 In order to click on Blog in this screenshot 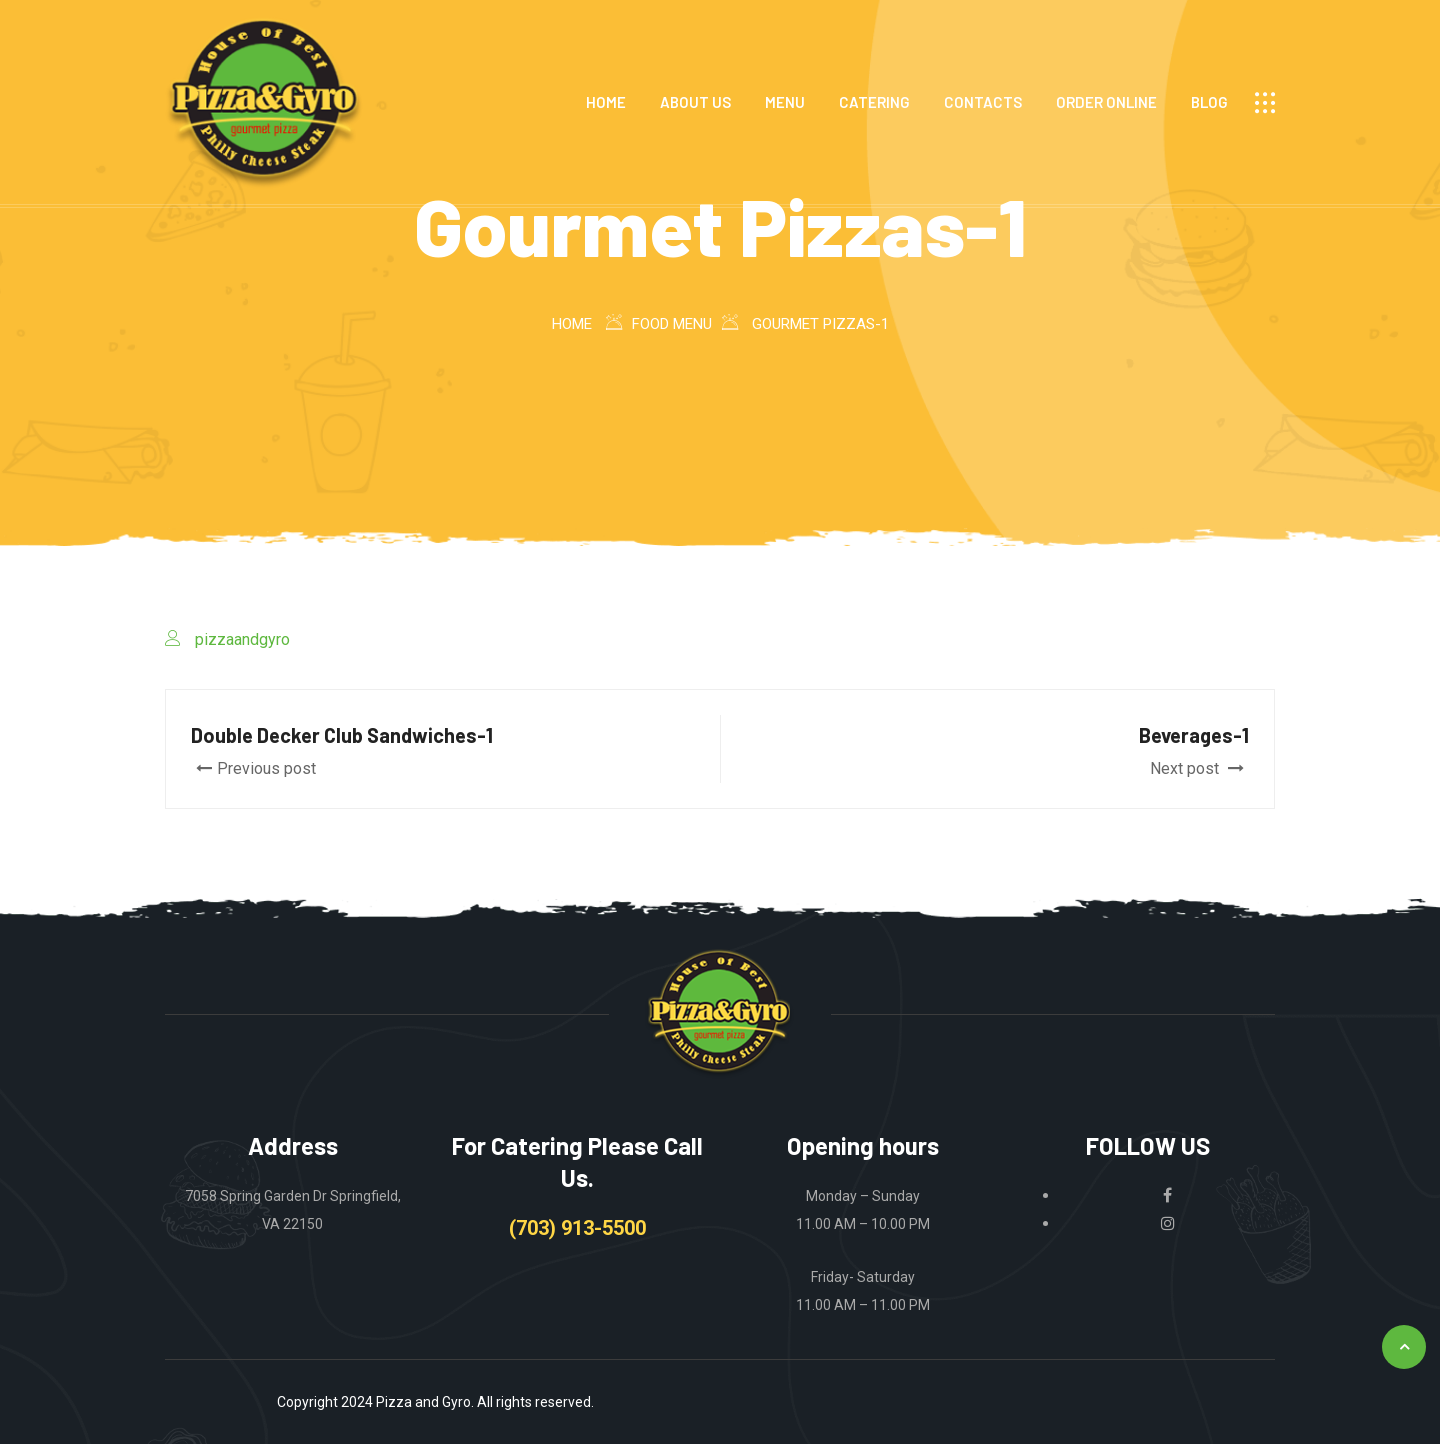, I will do `click(1209, 102)`.